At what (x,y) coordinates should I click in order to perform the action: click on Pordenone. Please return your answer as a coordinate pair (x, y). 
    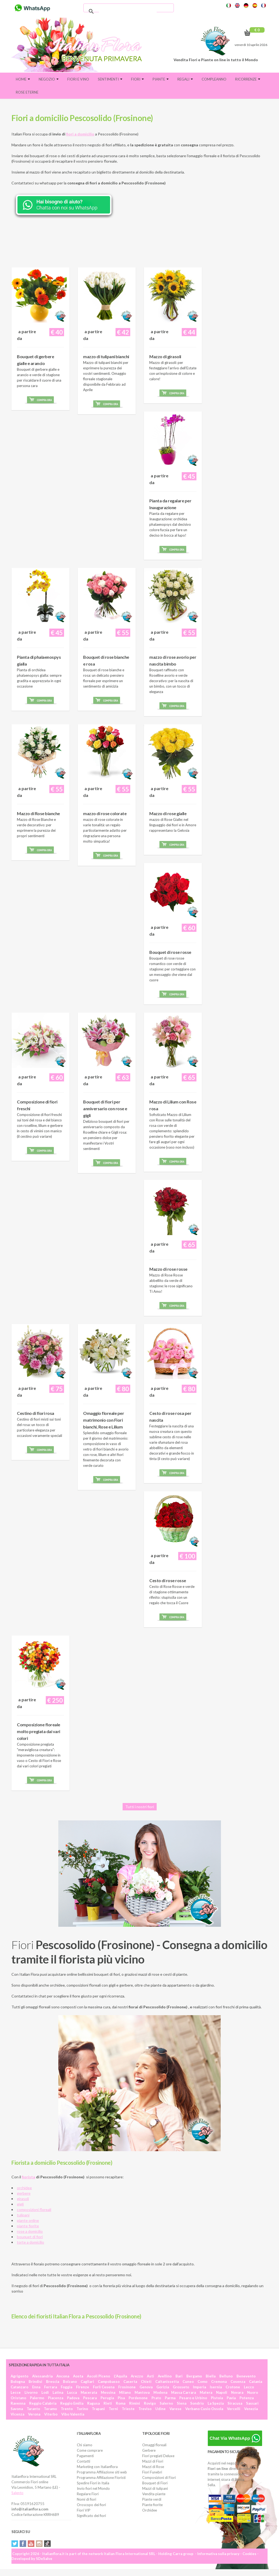
    Looking at the image, I should click on (138, 2398).